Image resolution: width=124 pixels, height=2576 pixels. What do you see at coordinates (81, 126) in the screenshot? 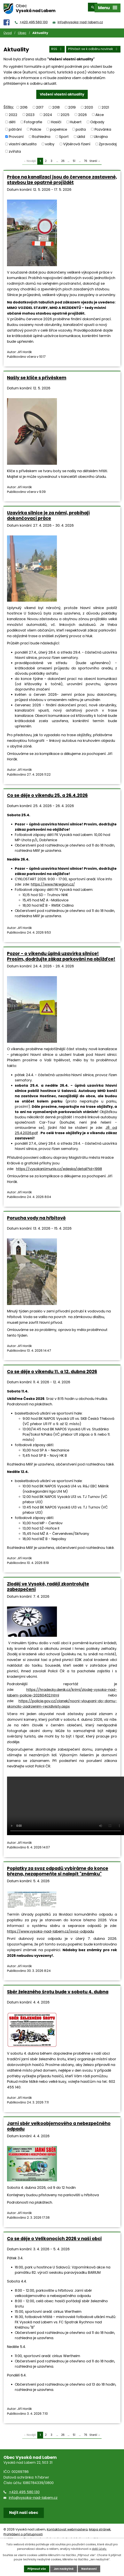
I see `pošta` at bounding box center [81, 126].